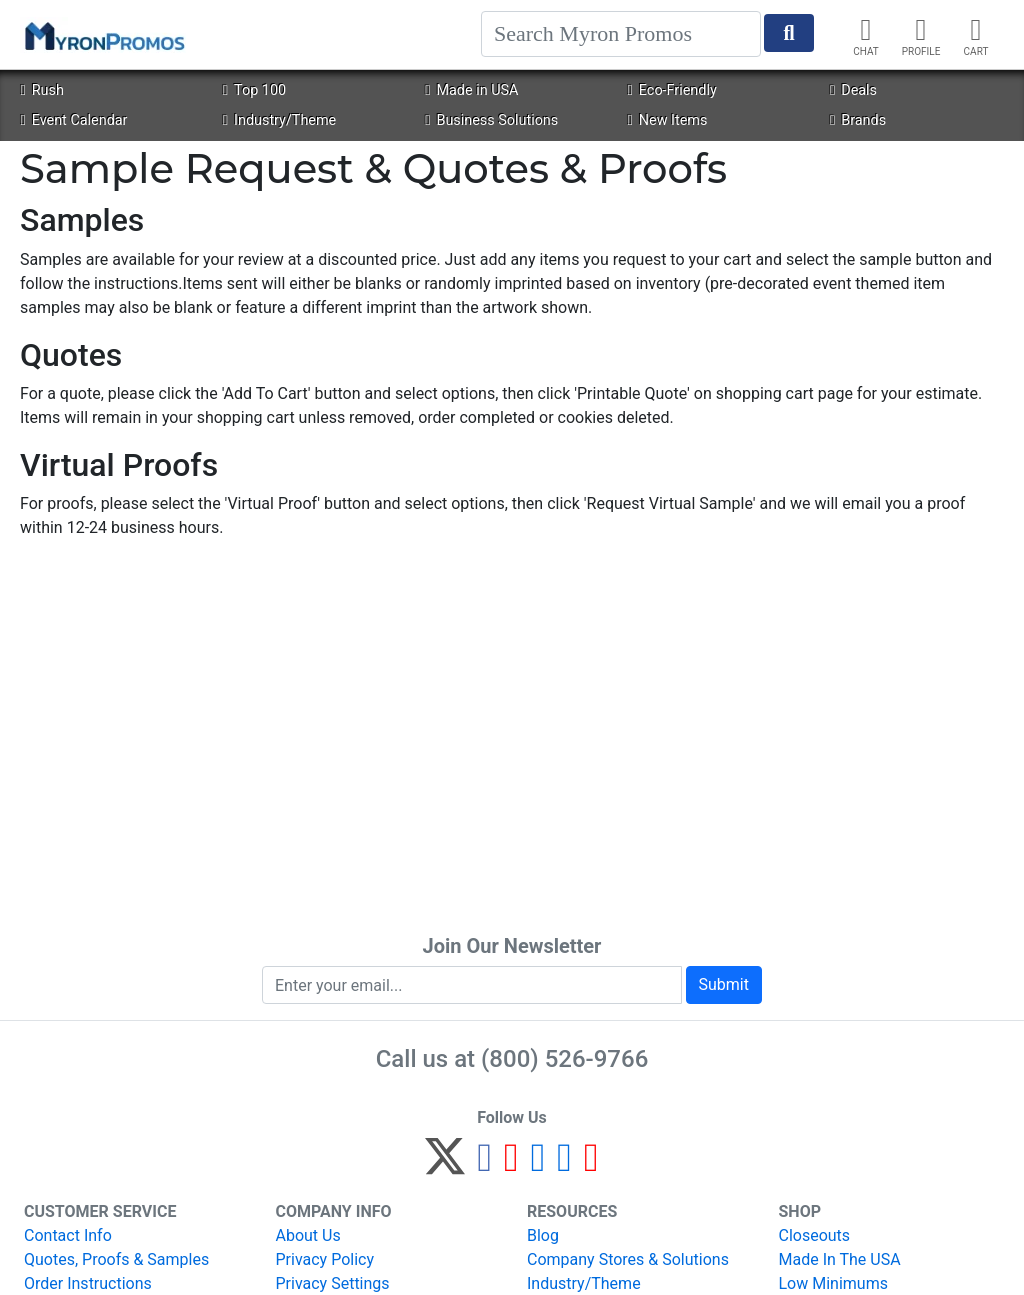 The height and width of the screenshot is (1295, 1024). What do you see at coordinates (445, 1165) in the screenshot?
I see `[Twitter]` at bounding box center [445, 1165].